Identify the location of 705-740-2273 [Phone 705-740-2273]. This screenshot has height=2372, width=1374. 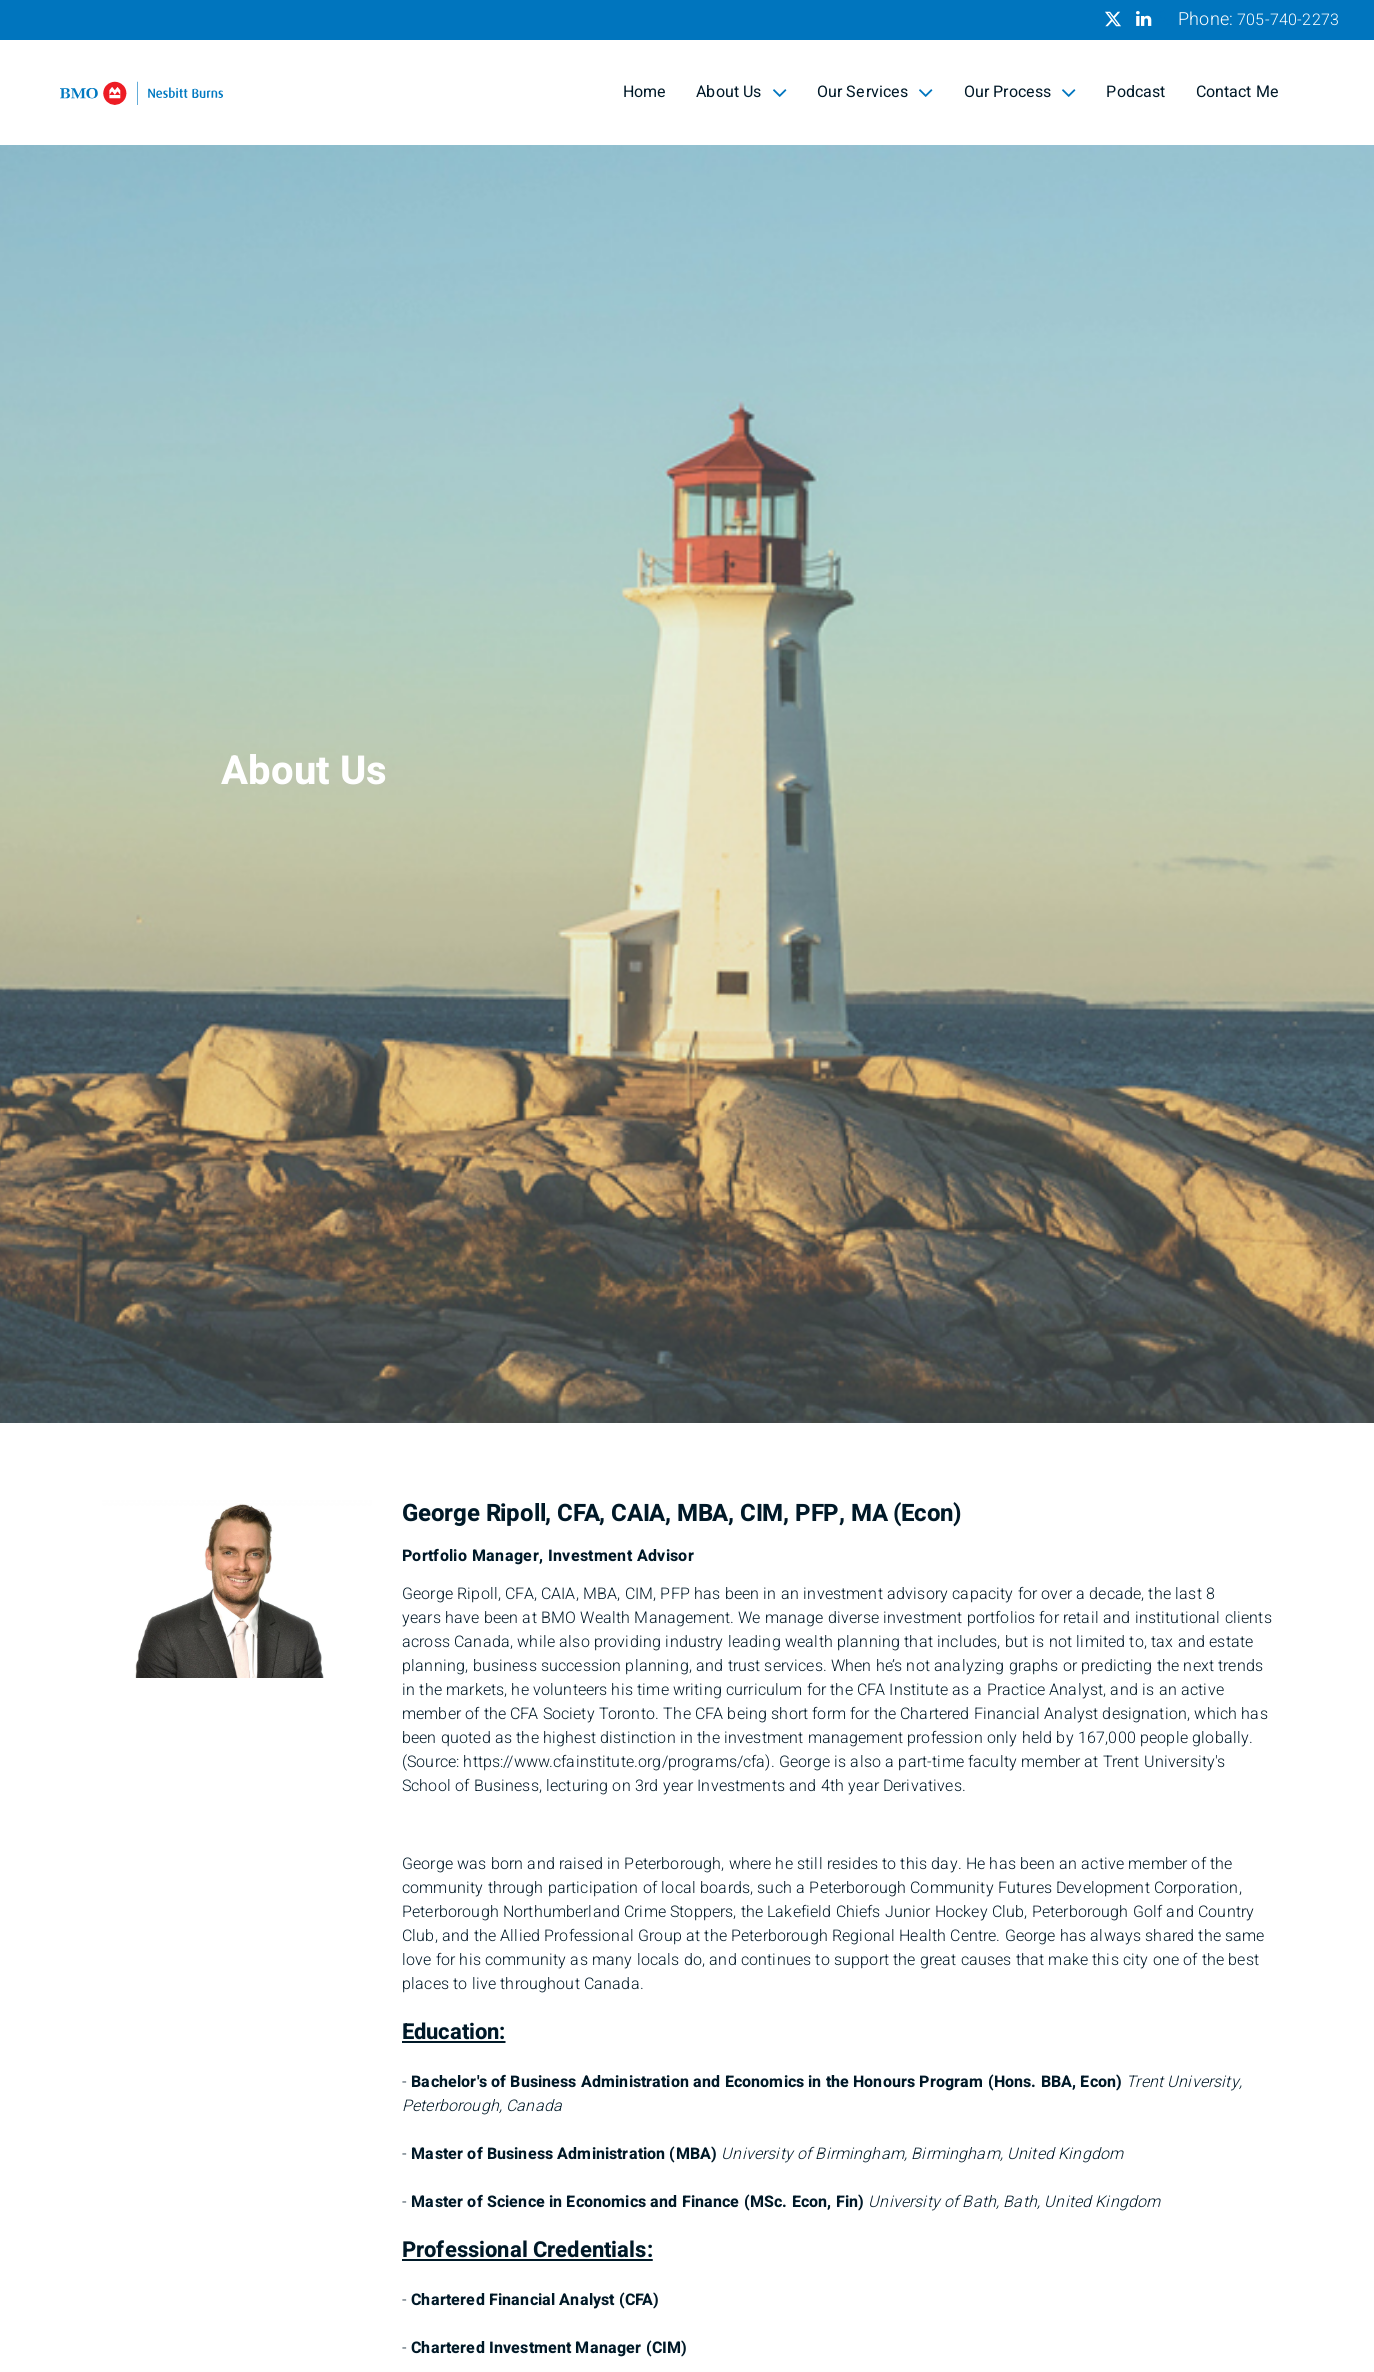
(1288, 20).